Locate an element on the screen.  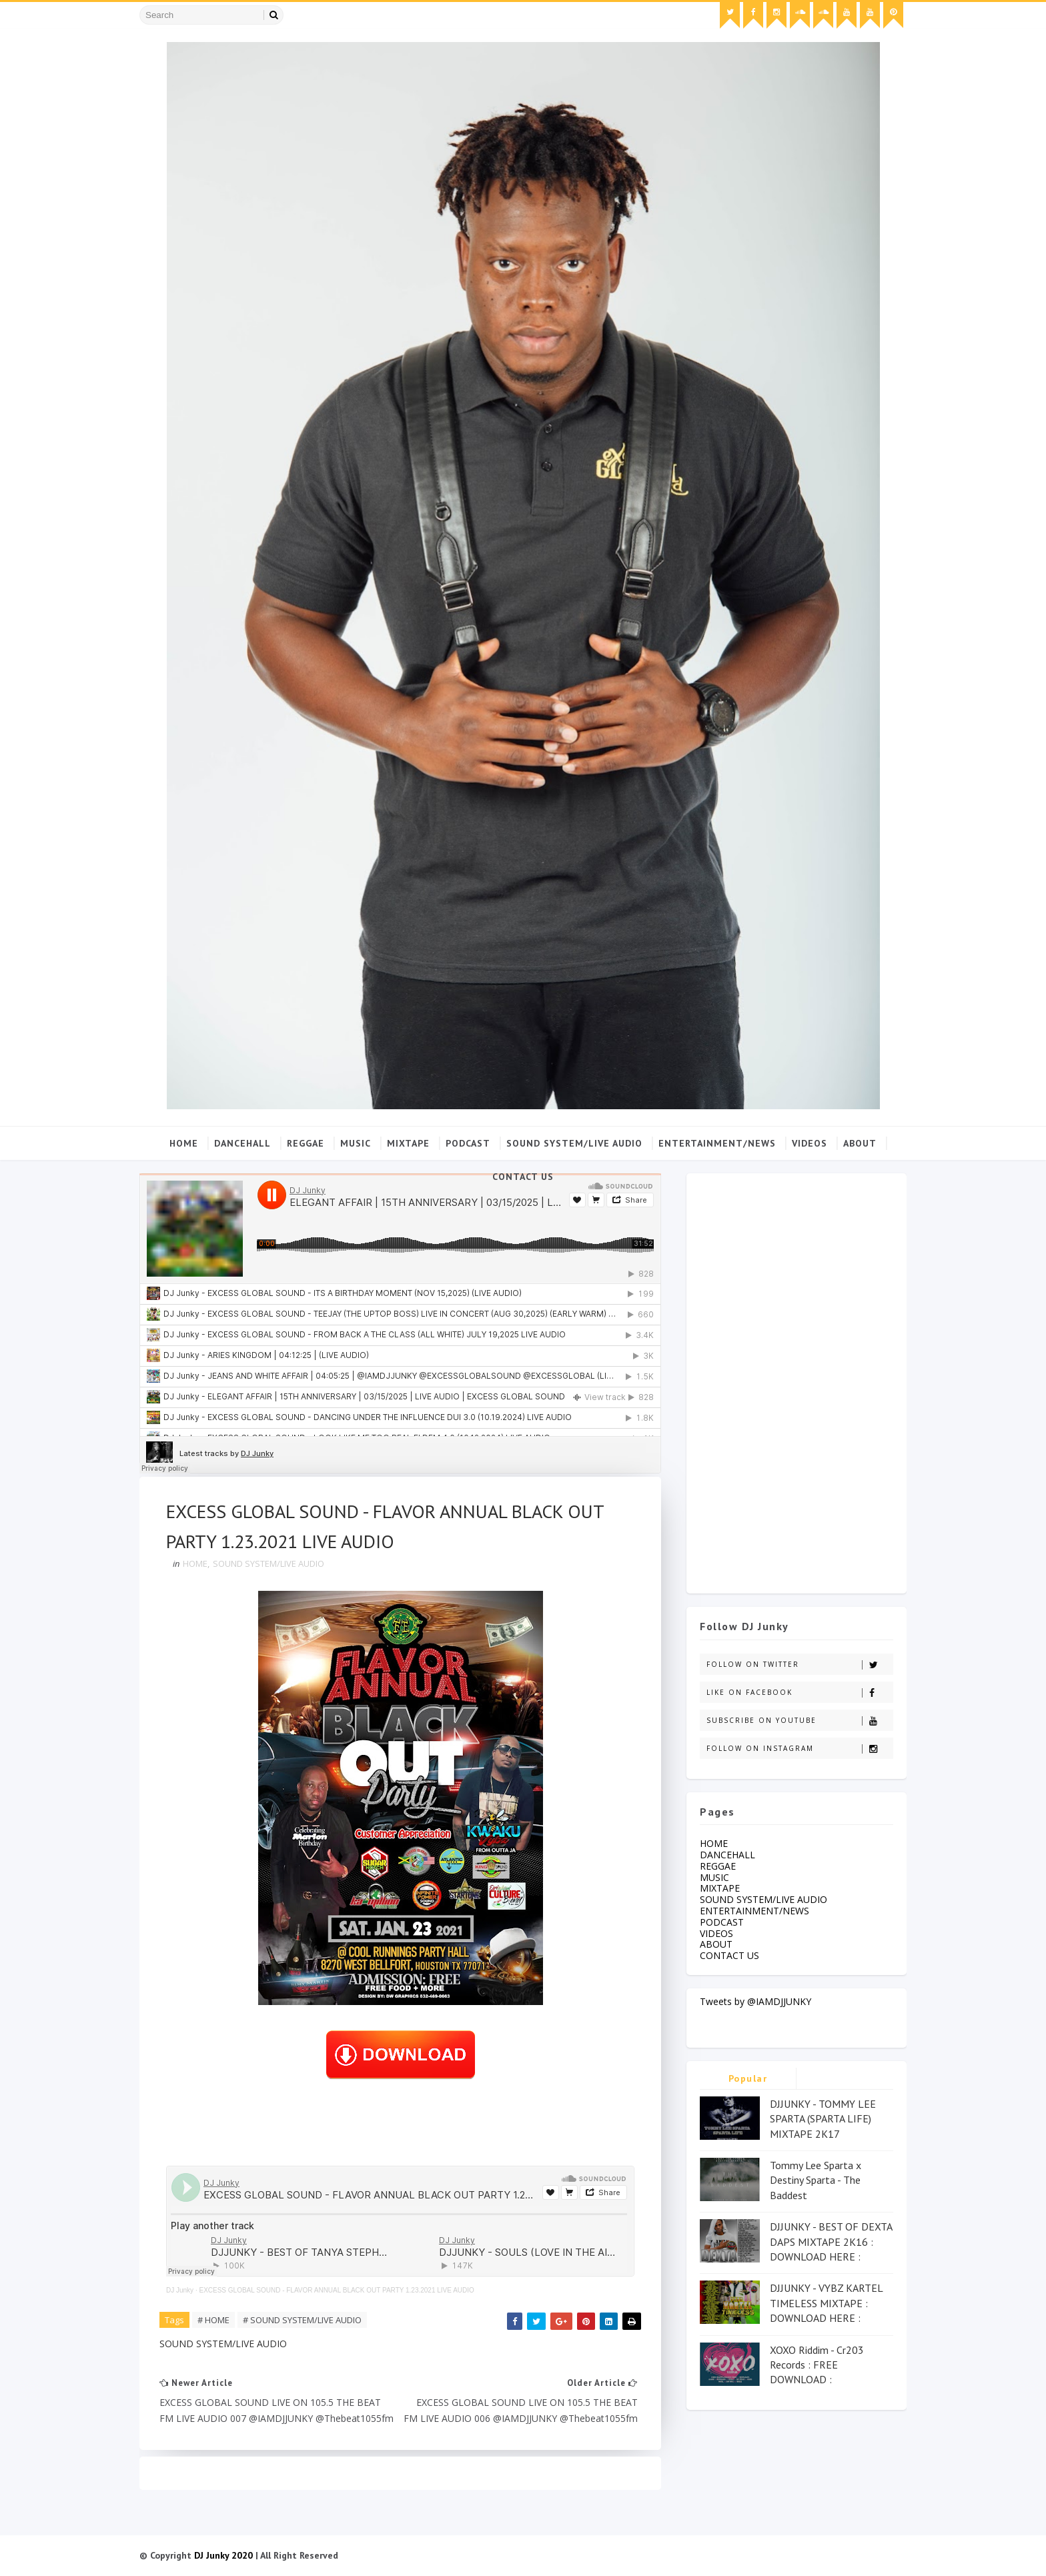
Like on Facebook is located at coordinates (799, 1693).